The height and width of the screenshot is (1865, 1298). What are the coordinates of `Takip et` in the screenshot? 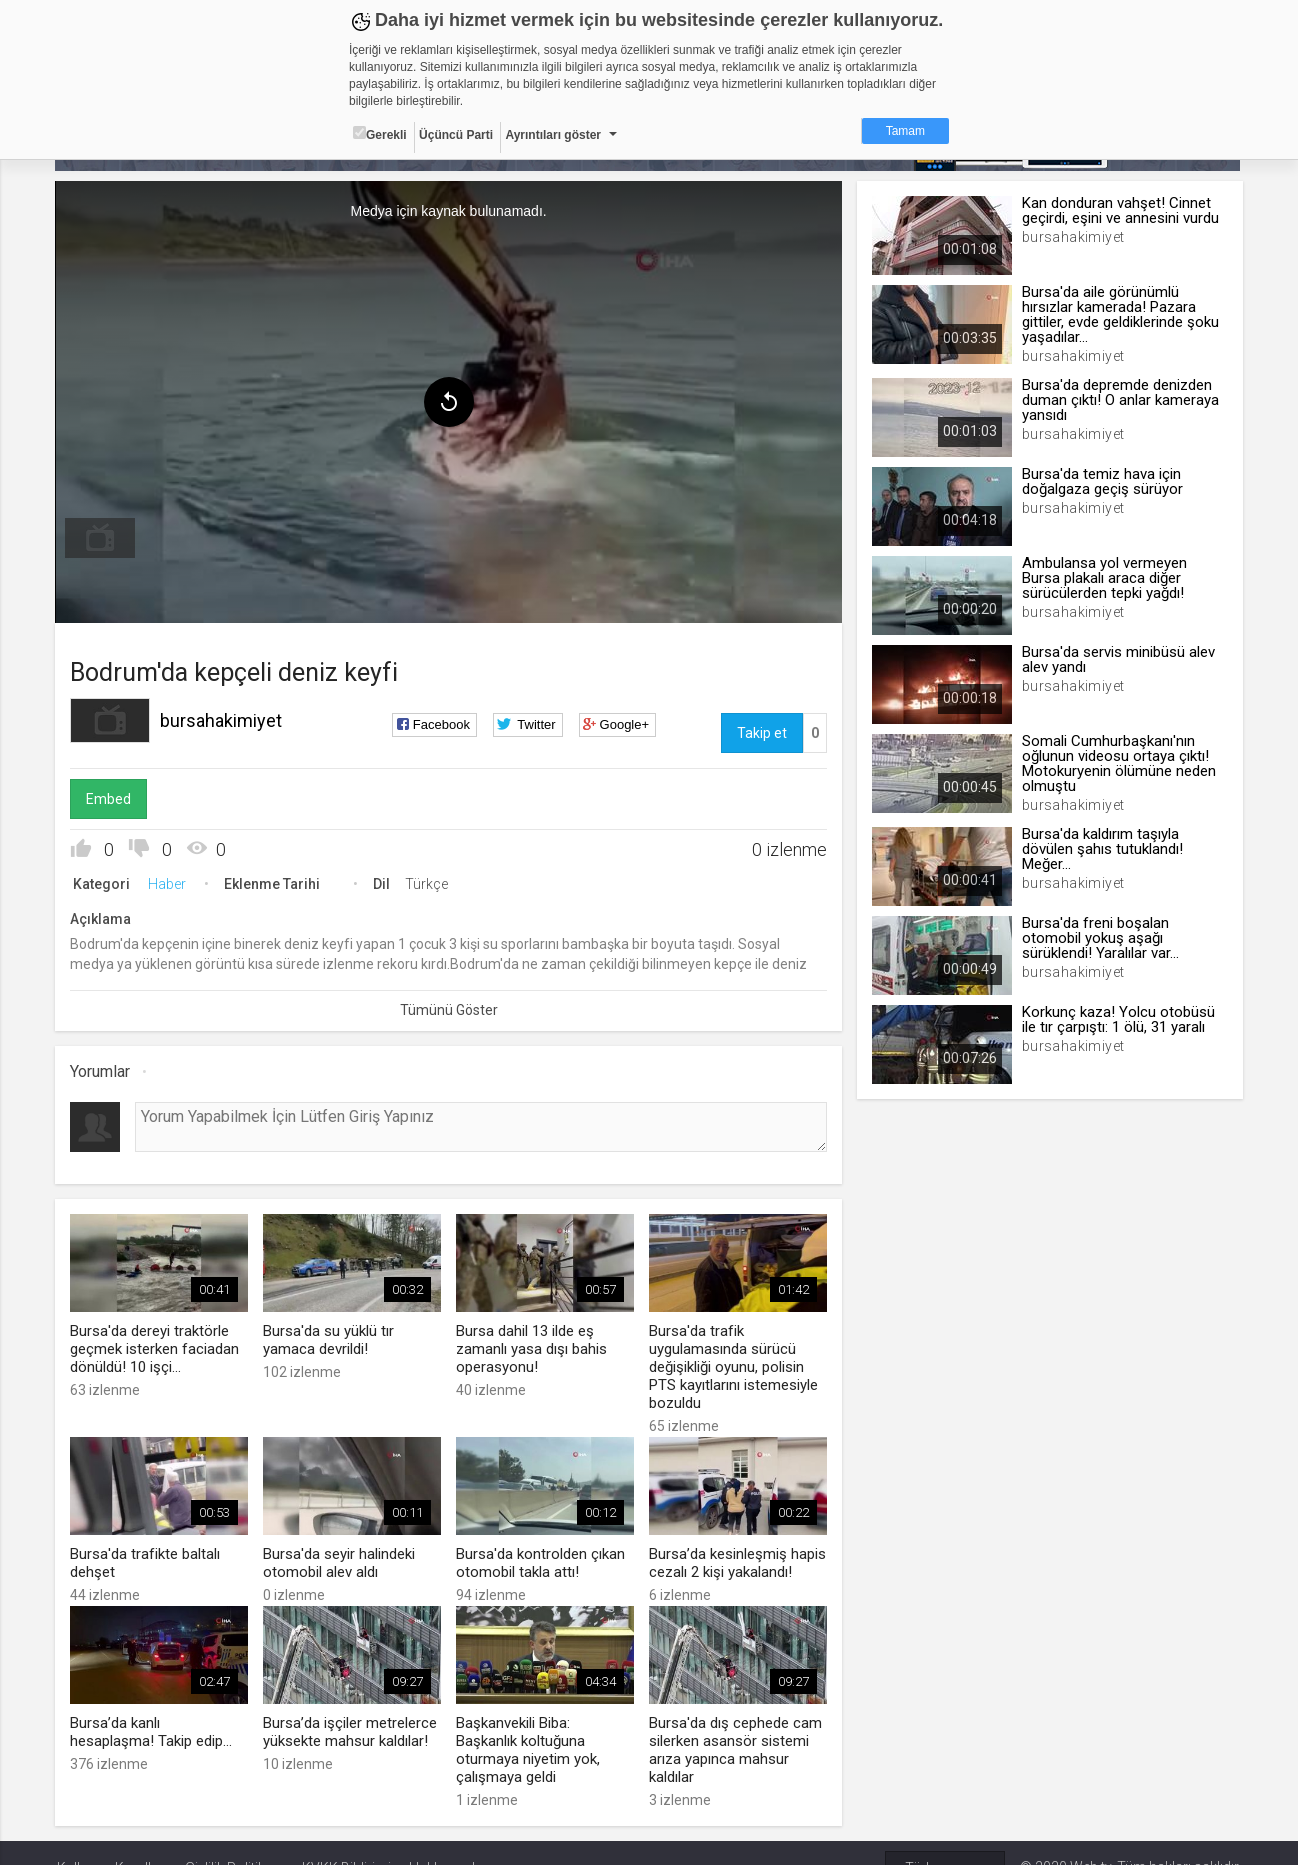 It's located at (761, 733).